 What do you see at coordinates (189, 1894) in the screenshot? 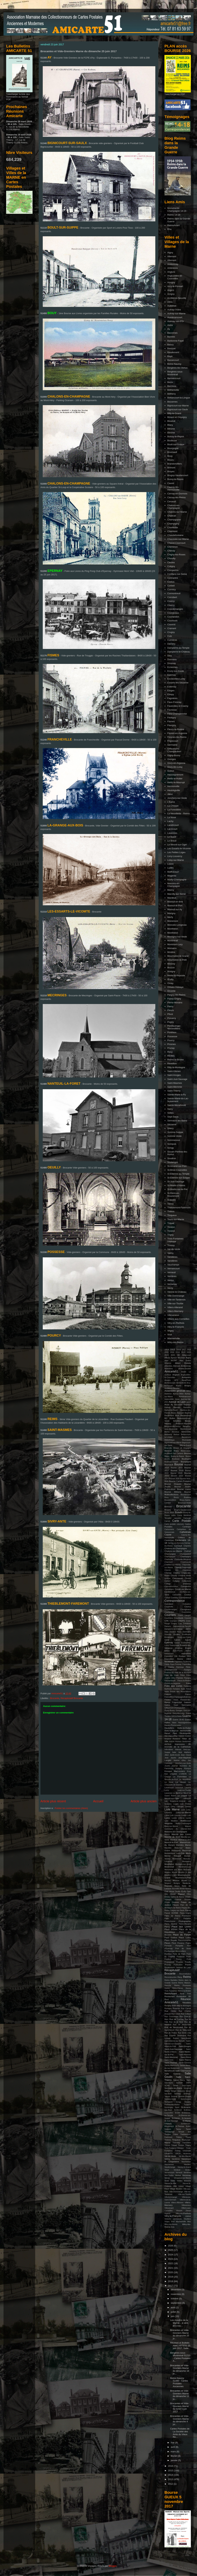
I see `Olizy` at bounding box center [189, 1894].